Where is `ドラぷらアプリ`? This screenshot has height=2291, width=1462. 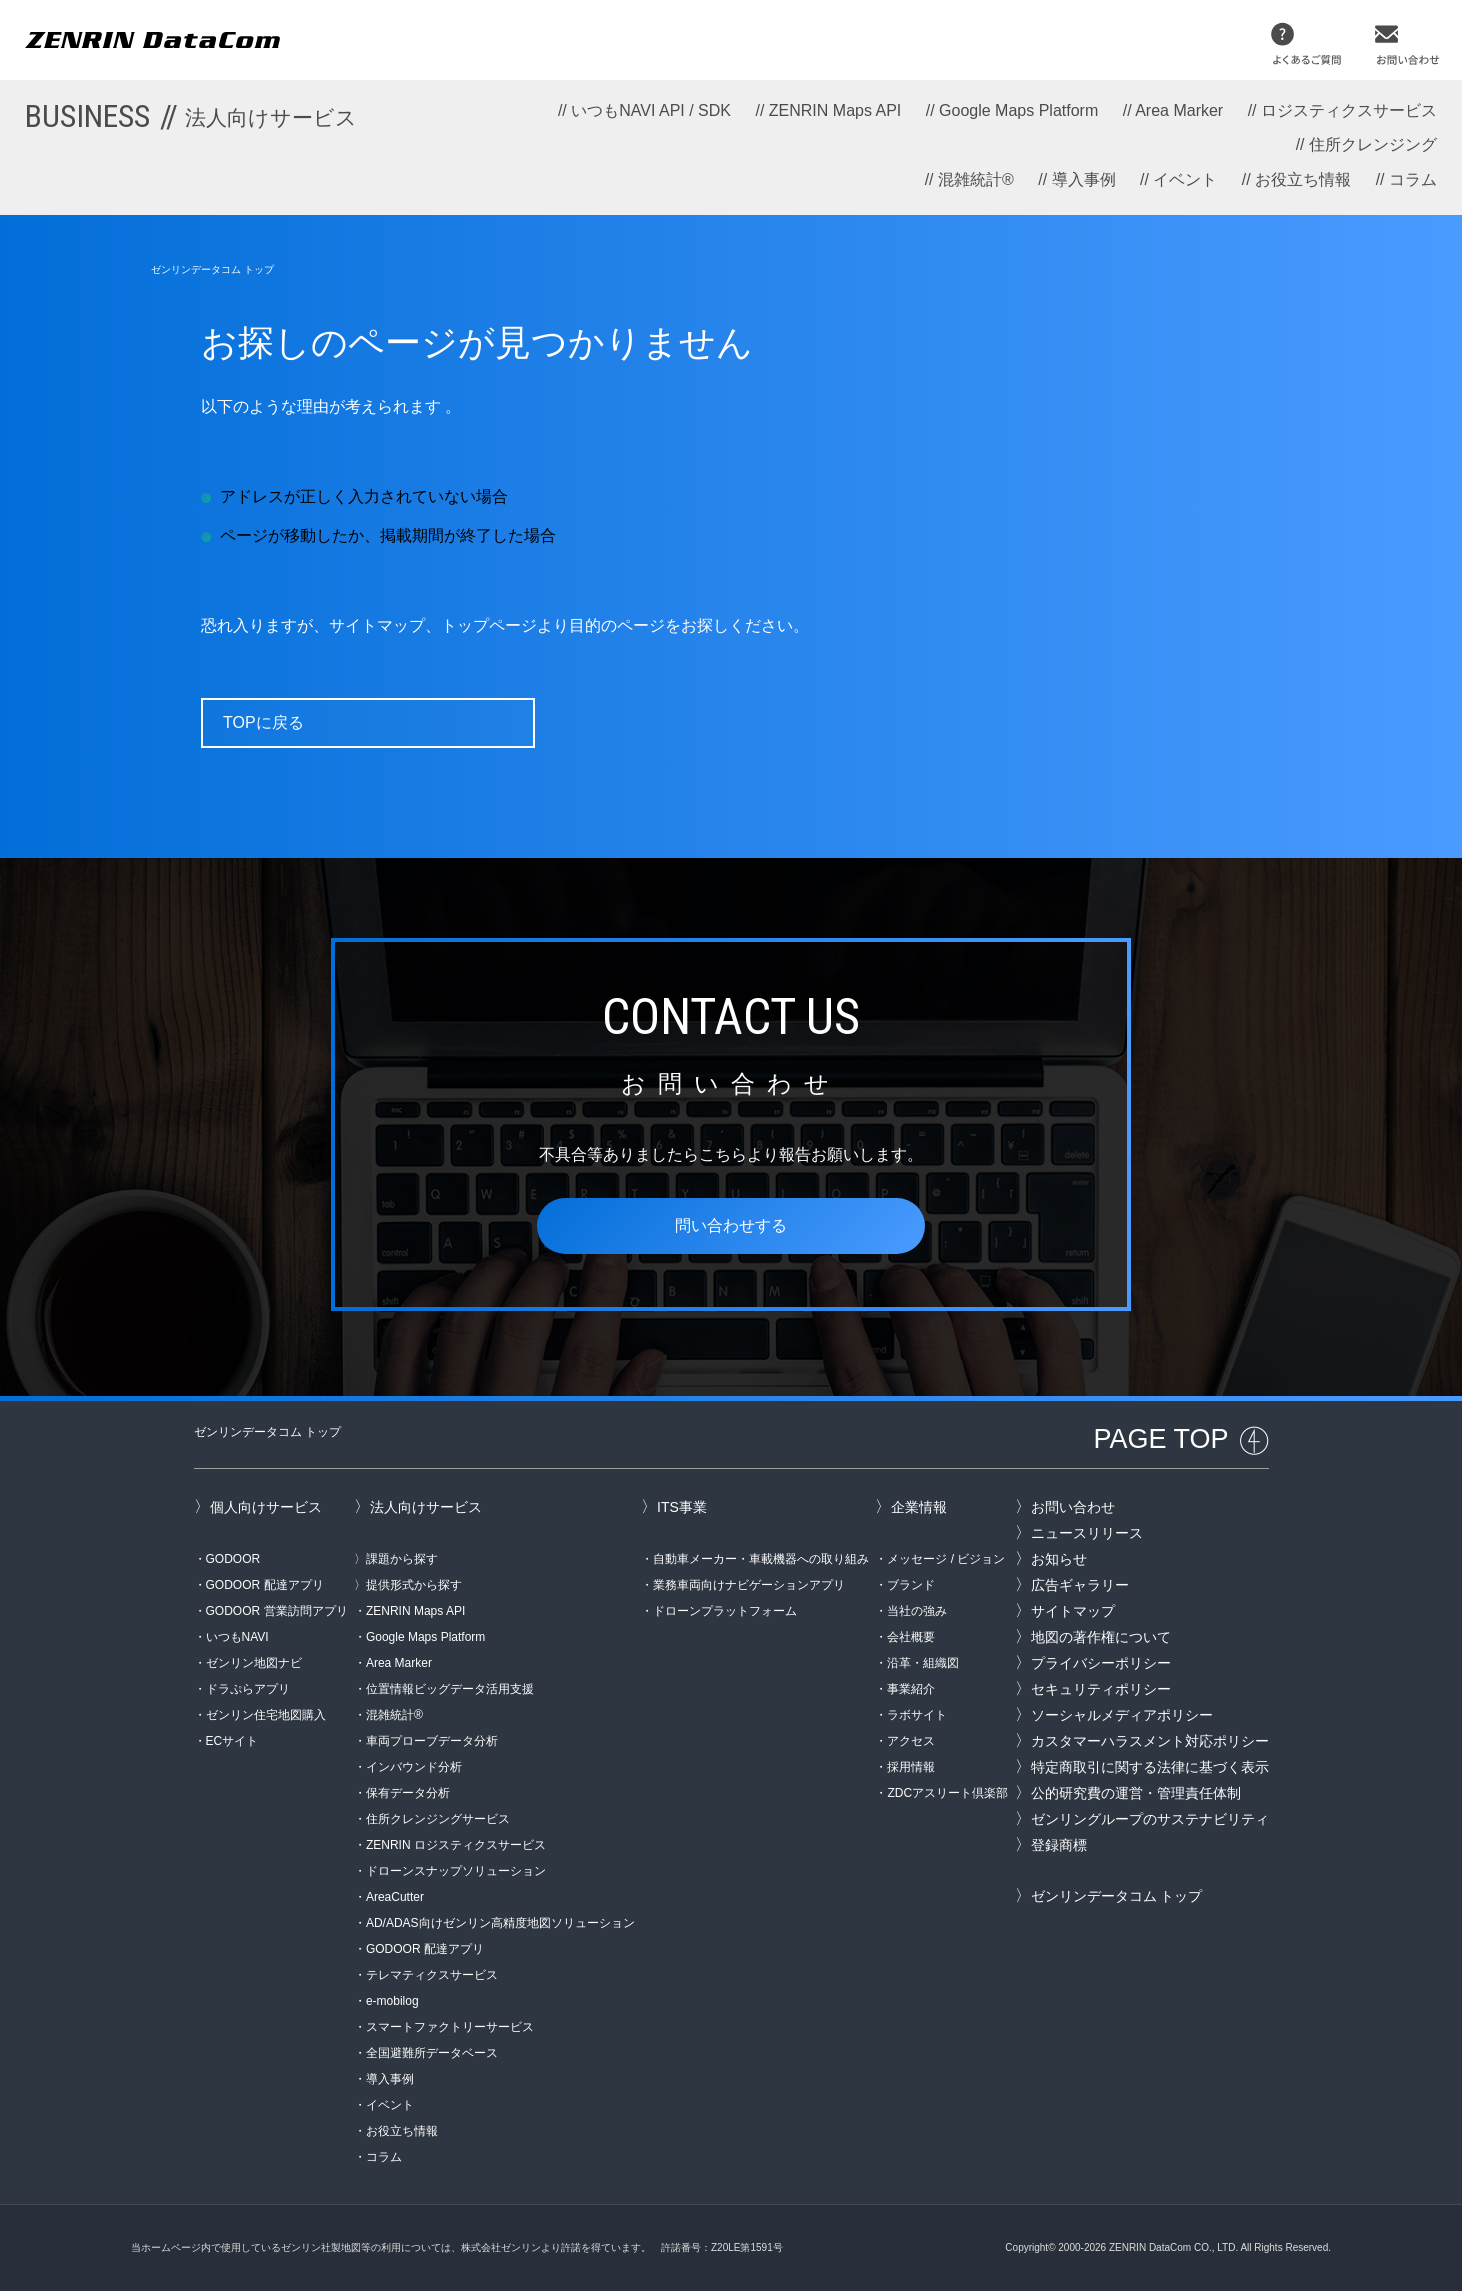 ドラぷらアプリ is located at coordinates (248, 1689).